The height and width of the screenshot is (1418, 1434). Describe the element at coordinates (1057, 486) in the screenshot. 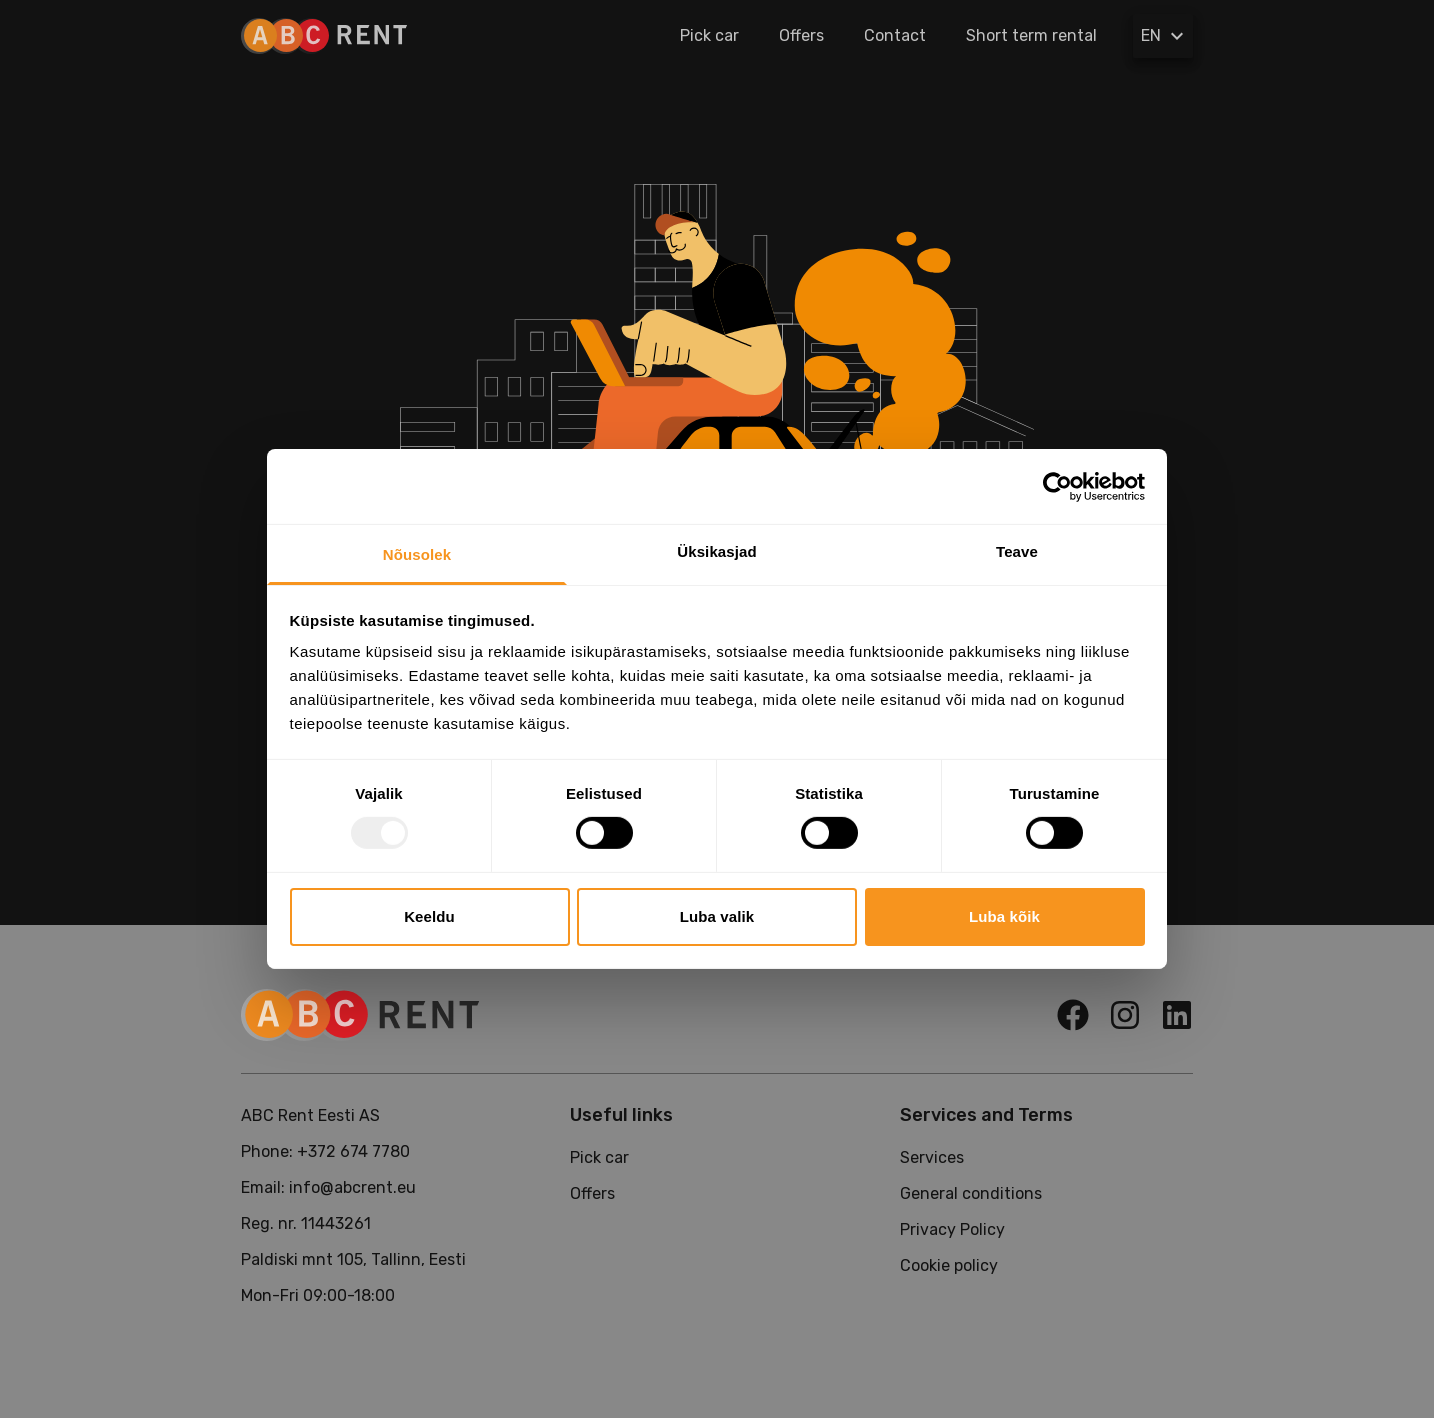

I see `[Usercentrics Cookiebot - opens in a new window]` at that location.